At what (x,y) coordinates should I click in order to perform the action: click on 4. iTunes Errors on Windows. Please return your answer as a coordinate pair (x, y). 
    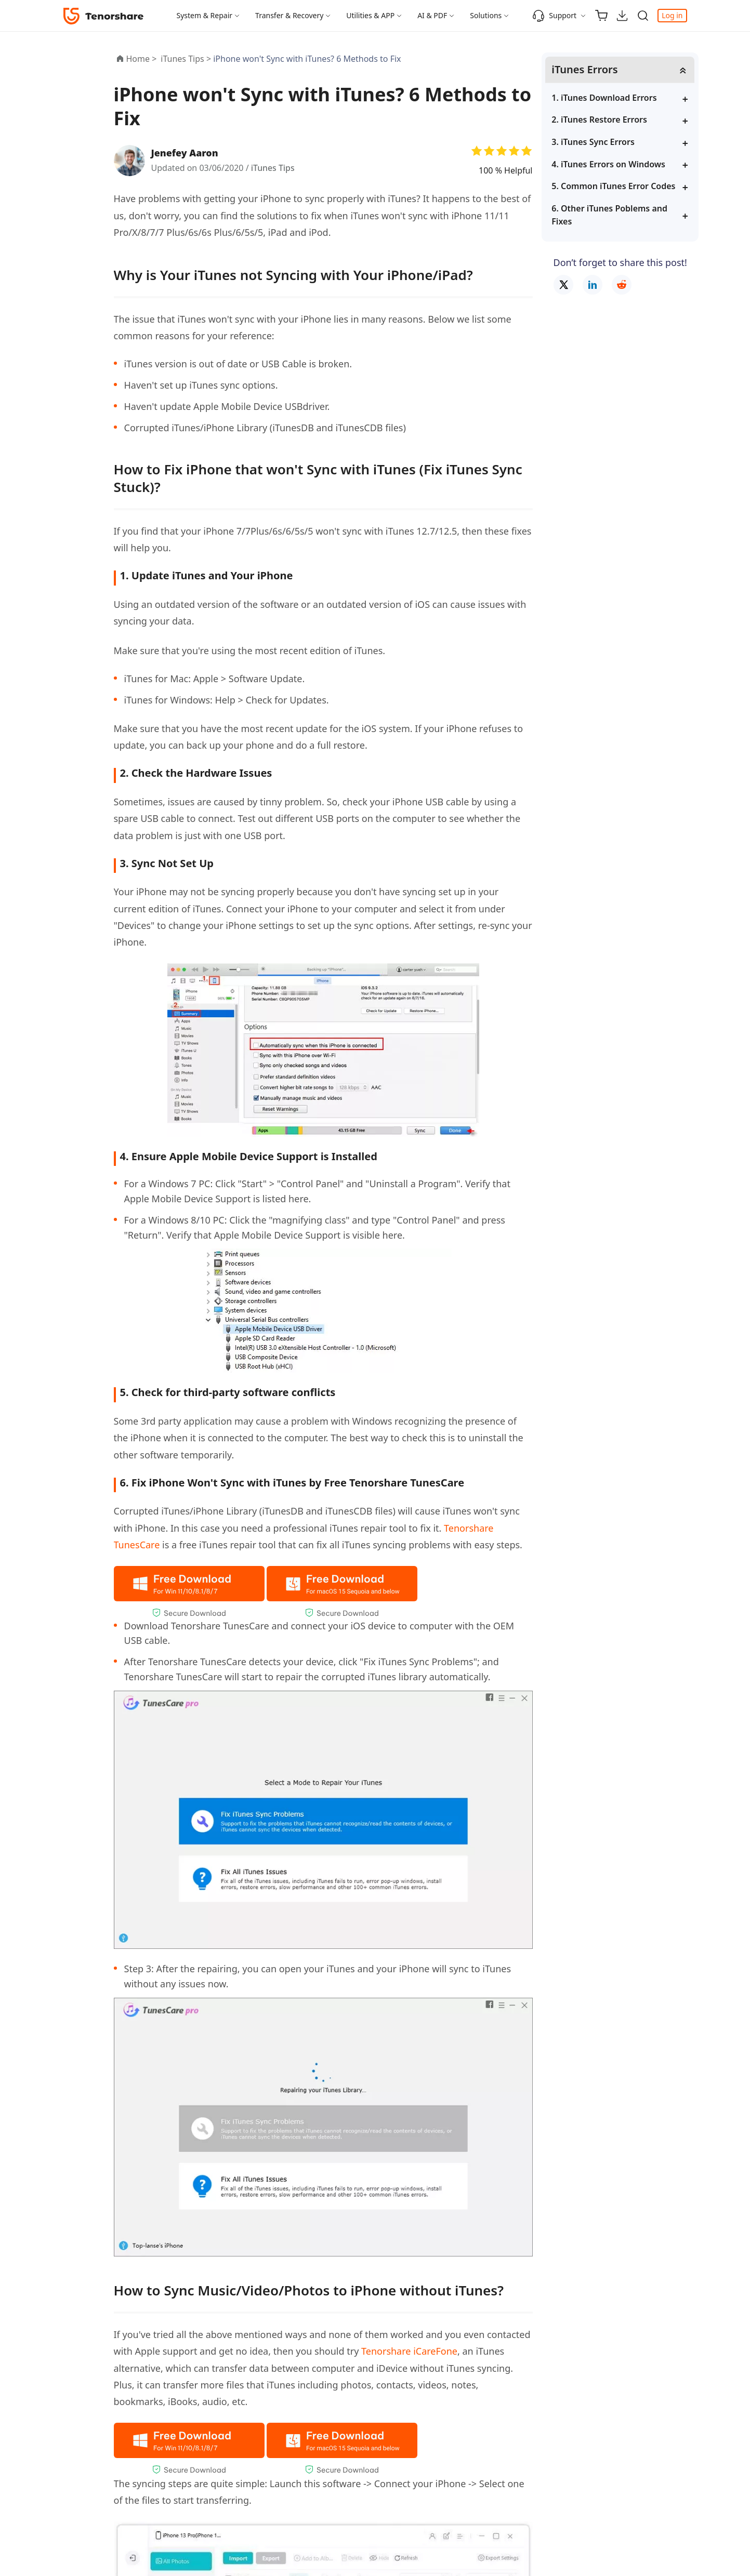
    Looking at the image, I should click on (621, 164).